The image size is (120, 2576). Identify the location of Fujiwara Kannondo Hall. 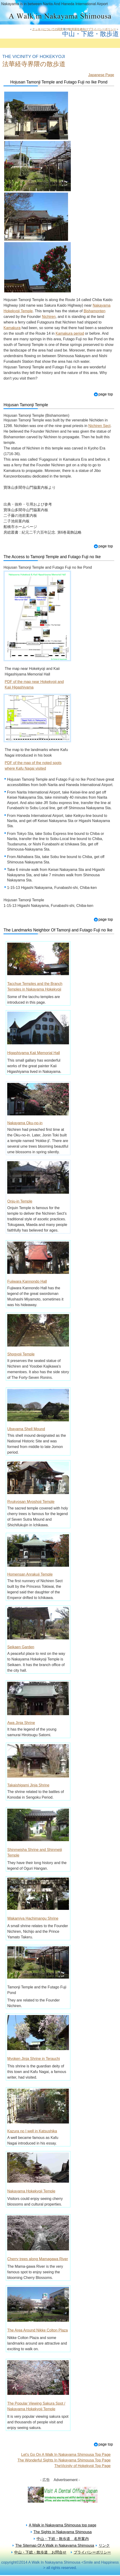
(27, 1281).